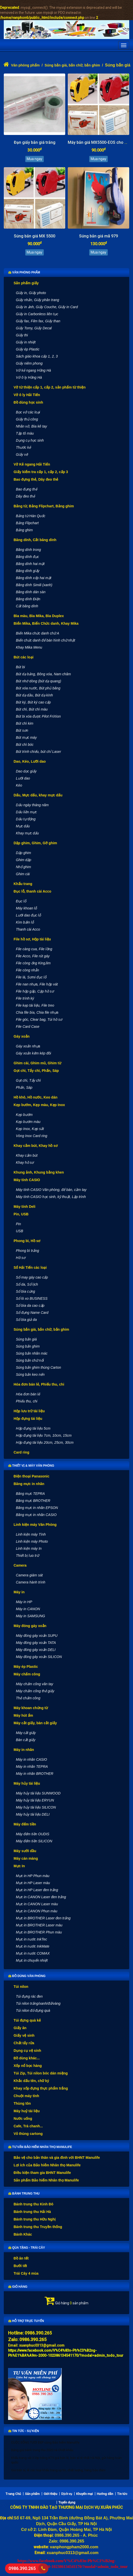 This screenshot has width=133, height=2576. What do you see at coordinates (39, 1925) in the screenshot?
I see `Mực in BROTHER Laser màu` at bounding box center [39, 1925].